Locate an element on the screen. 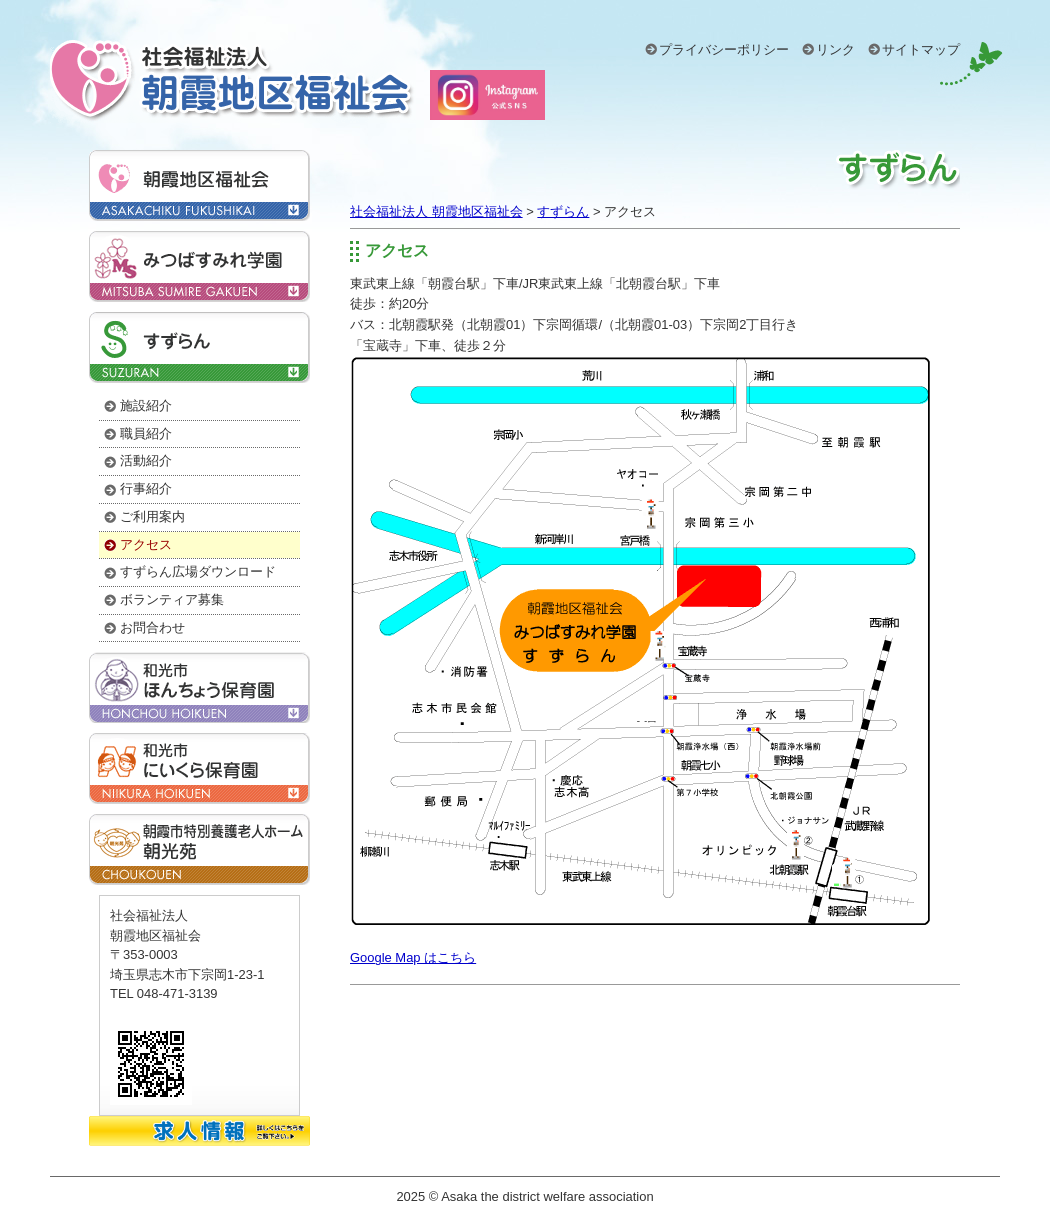 The height and width of the screenshot is (1217, 1050). 施設紹介 is located at coordinates (146, 405).